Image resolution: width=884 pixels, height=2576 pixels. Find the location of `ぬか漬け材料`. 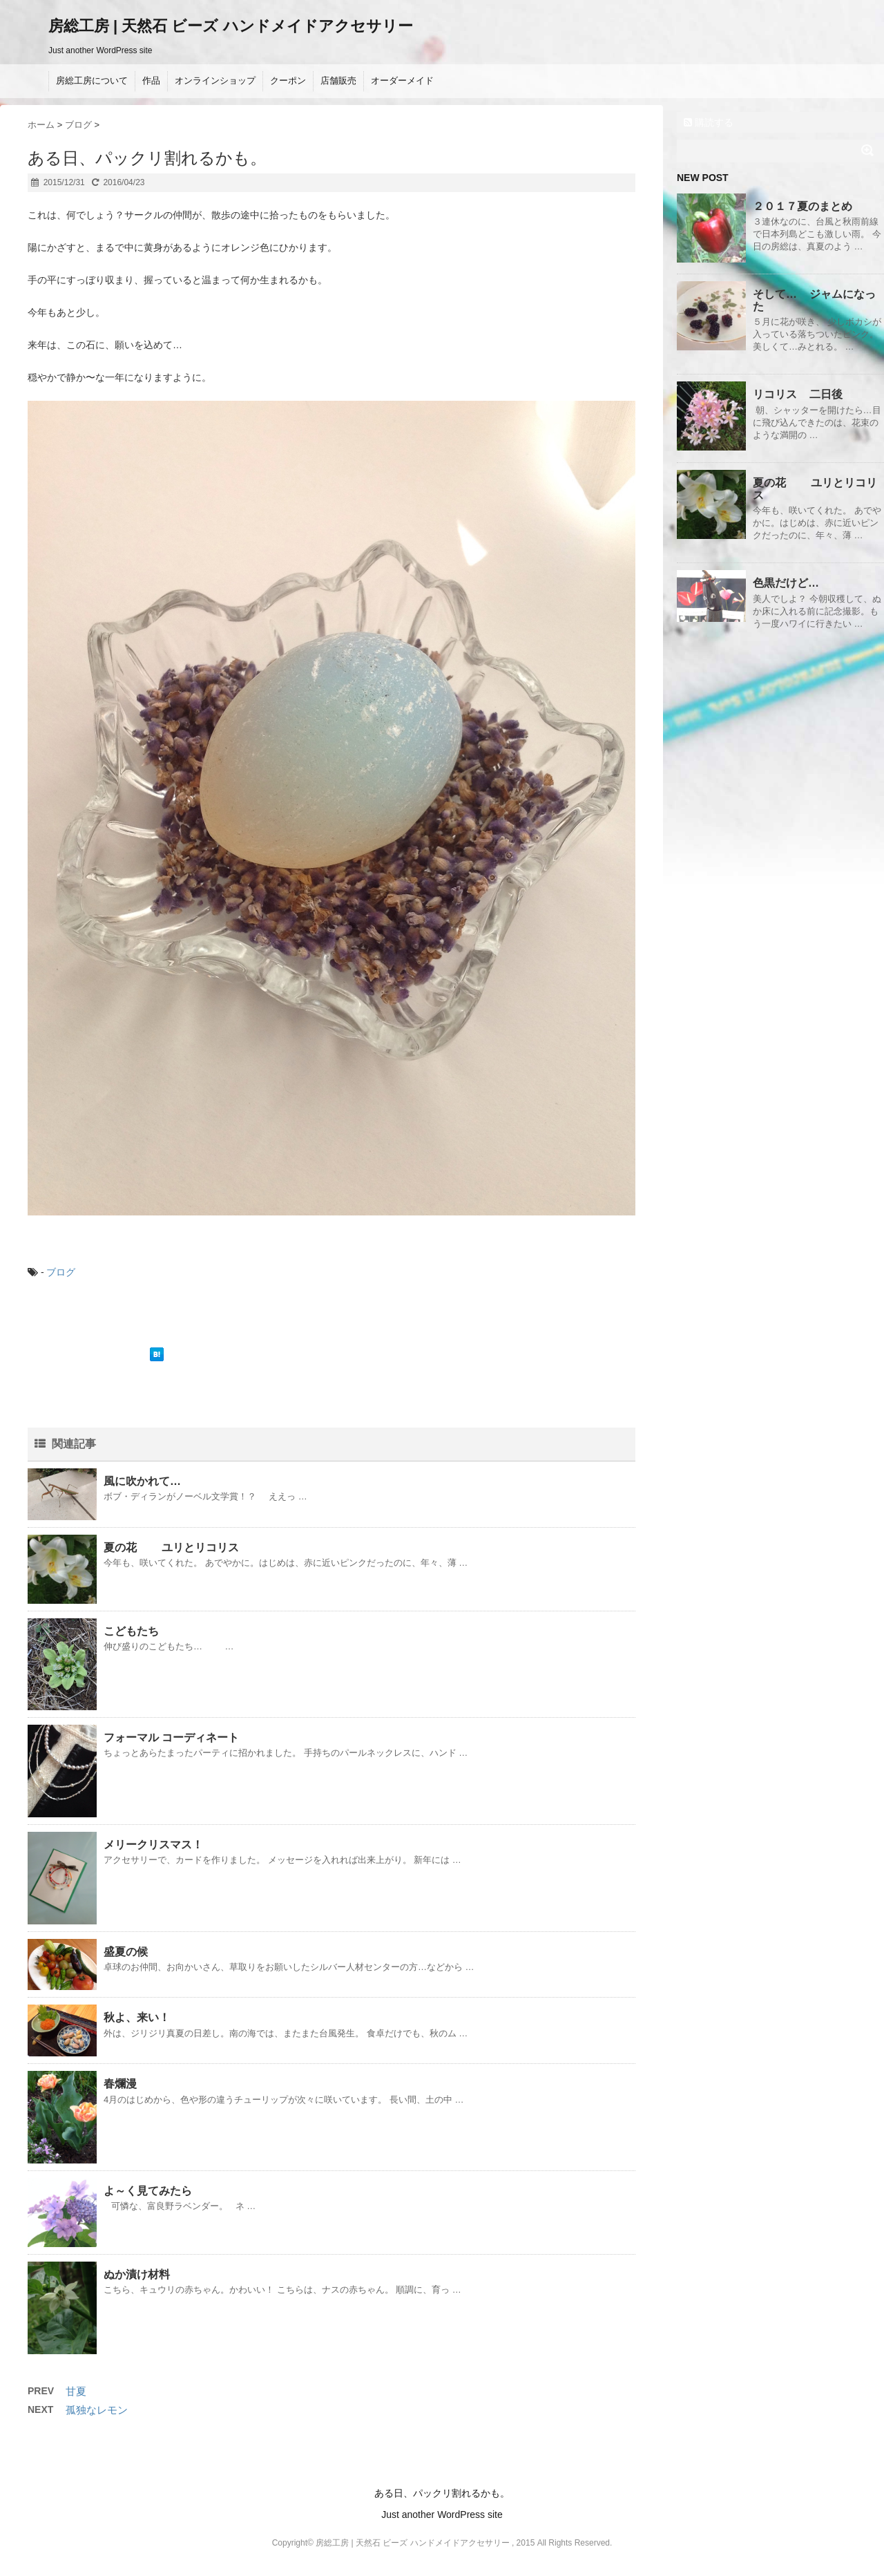

ぬか漬け材料 is located at coordinates (137, 2274).